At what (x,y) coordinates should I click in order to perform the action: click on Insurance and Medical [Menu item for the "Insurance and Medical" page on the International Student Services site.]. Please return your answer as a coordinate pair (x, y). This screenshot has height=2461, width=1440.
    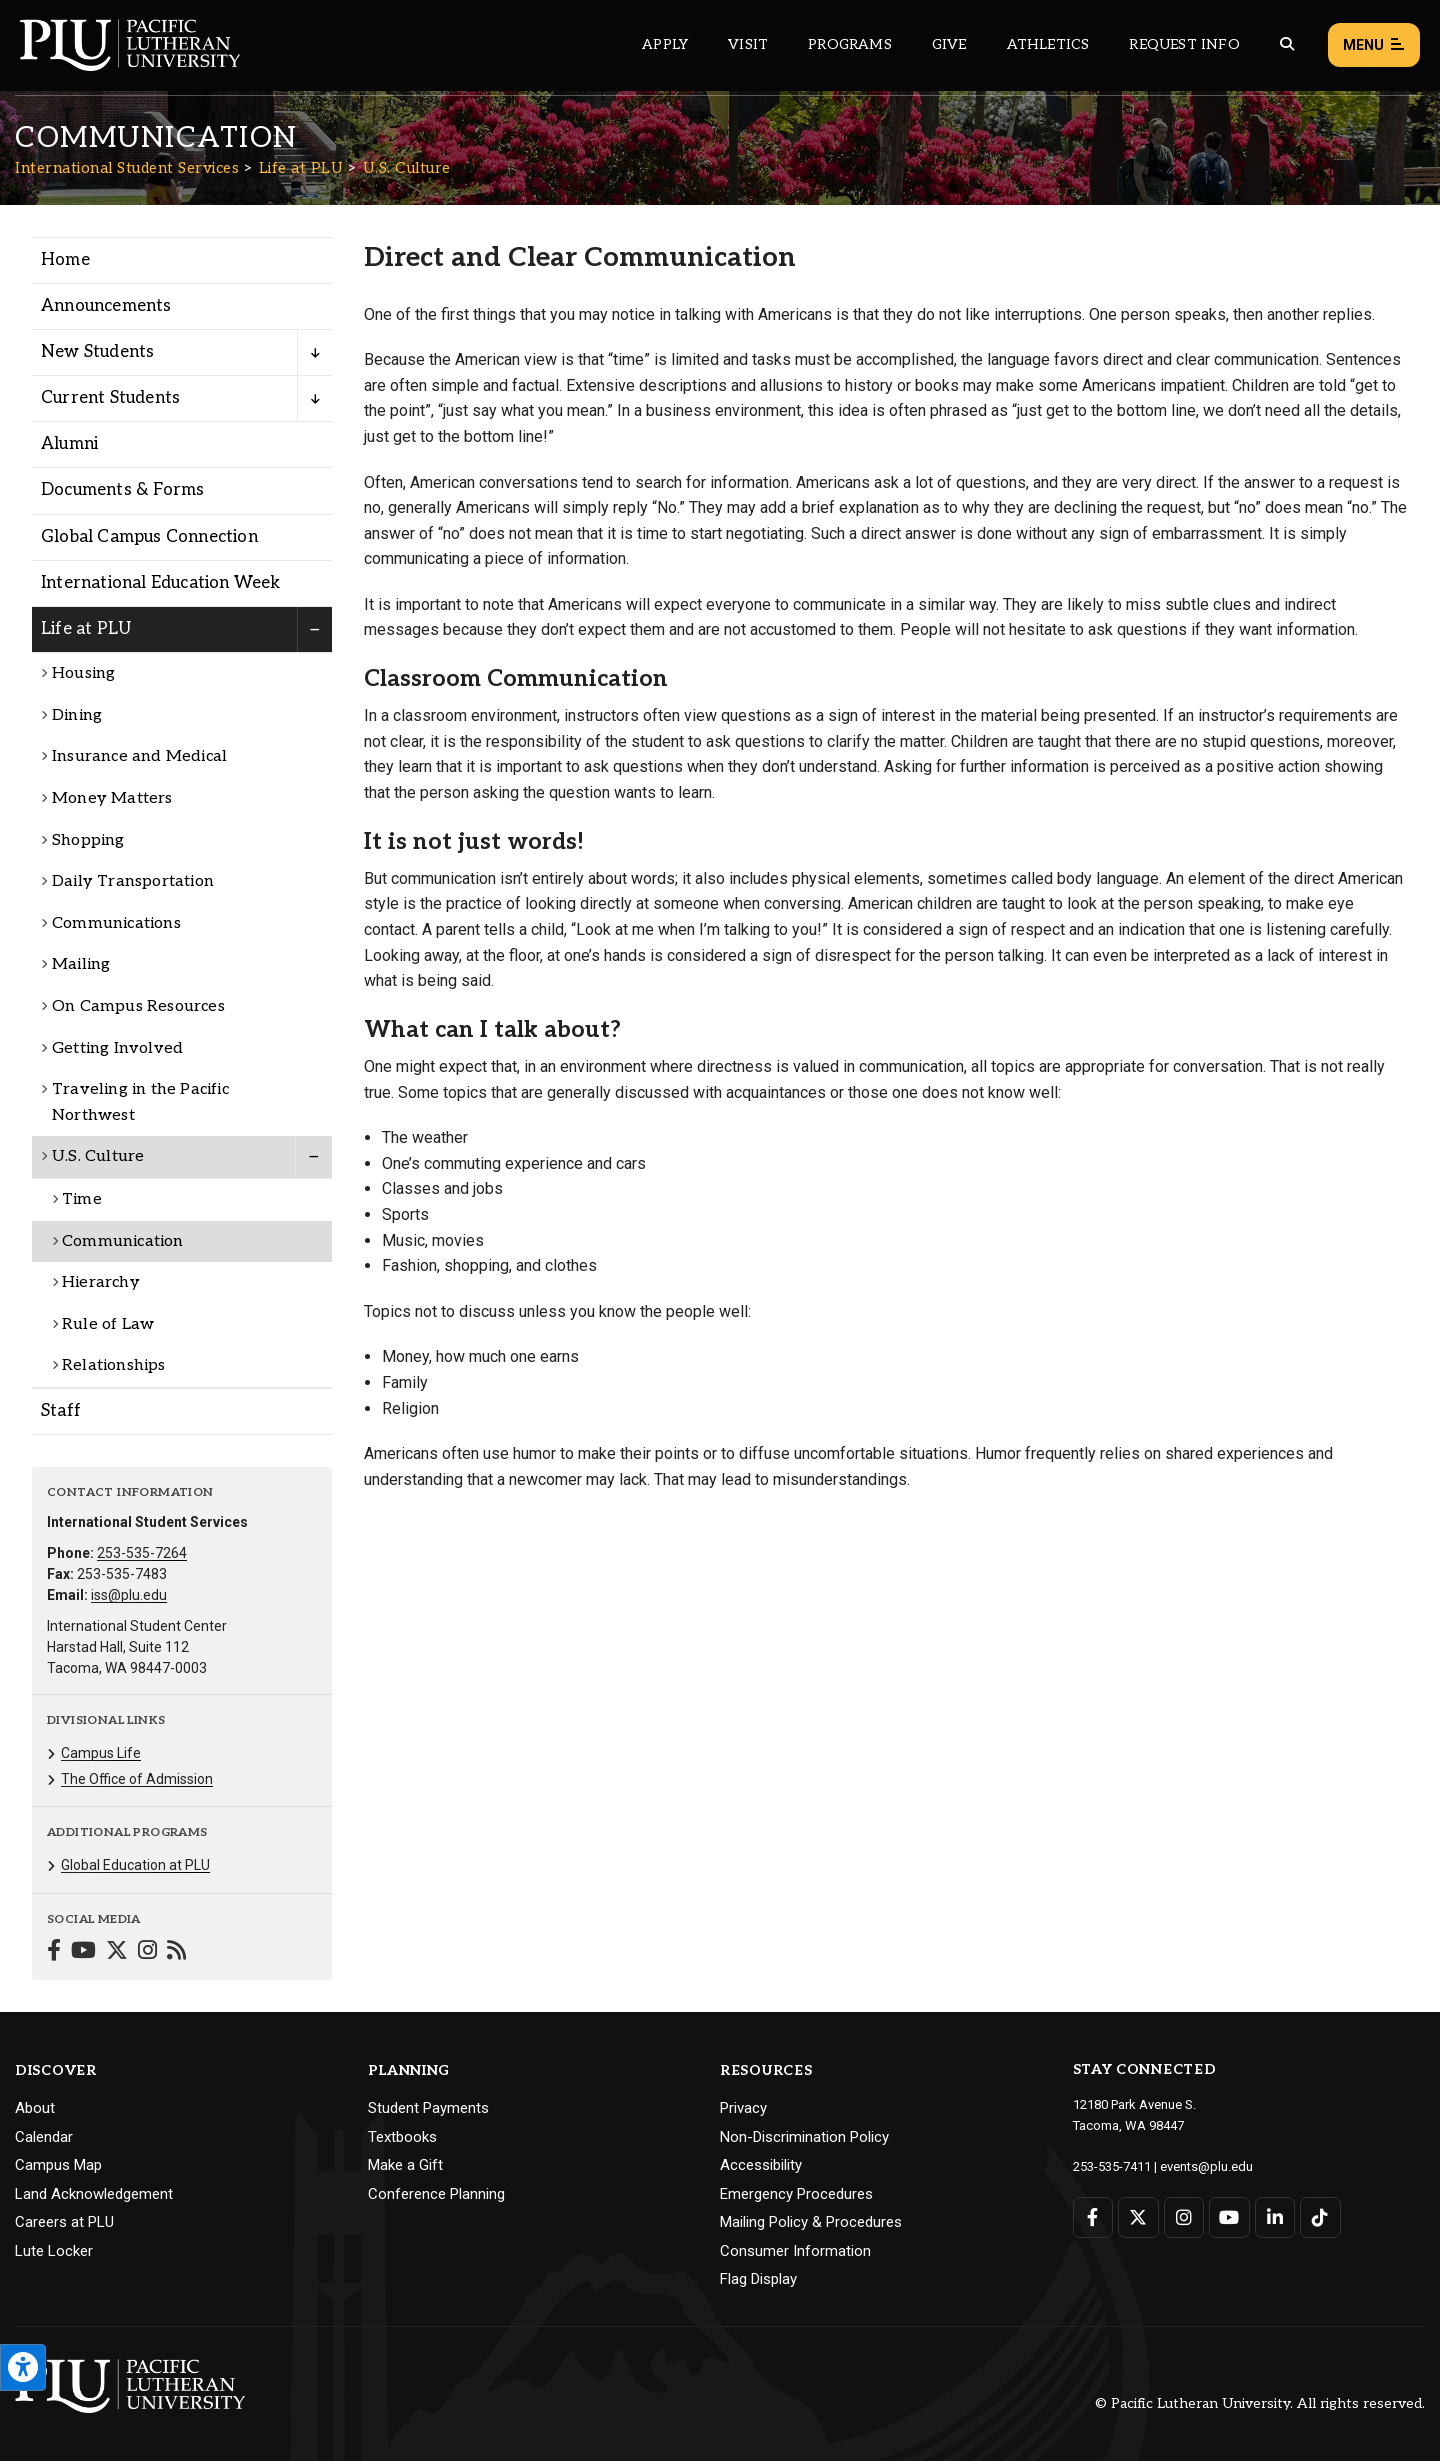
    Looking at the image, I should click on (139, 756).